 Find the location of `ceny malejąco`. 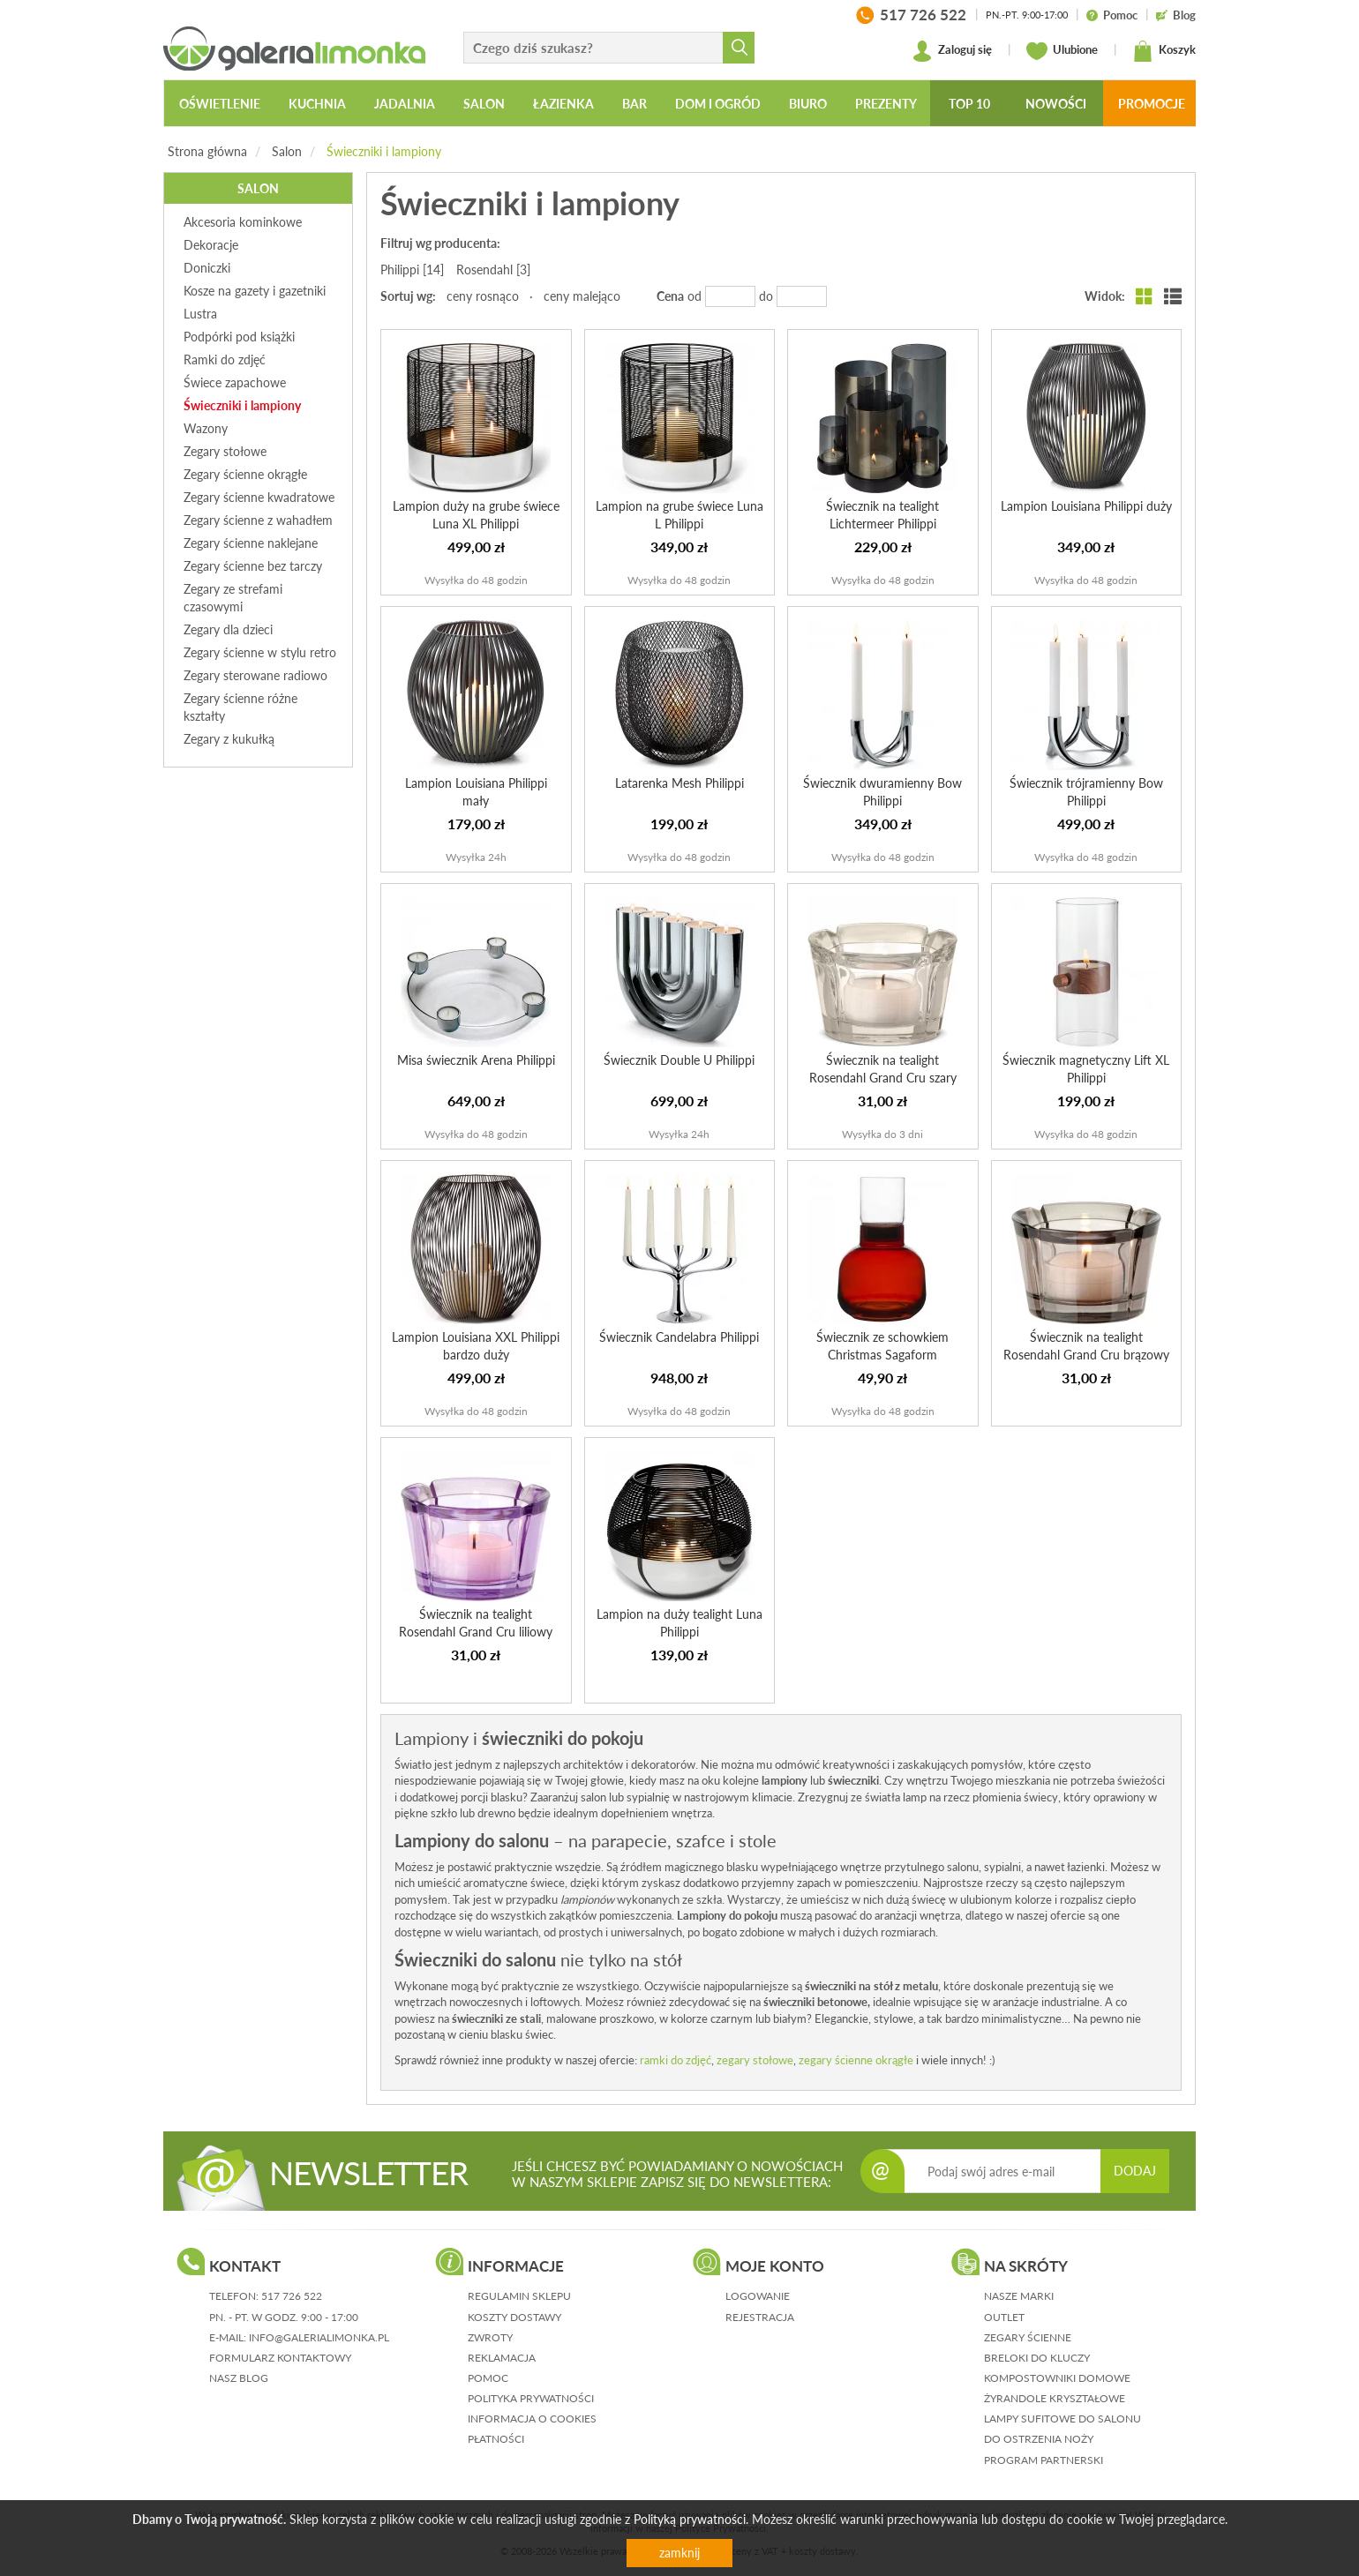

ceny malejąco is located at coordinates (582, 295).